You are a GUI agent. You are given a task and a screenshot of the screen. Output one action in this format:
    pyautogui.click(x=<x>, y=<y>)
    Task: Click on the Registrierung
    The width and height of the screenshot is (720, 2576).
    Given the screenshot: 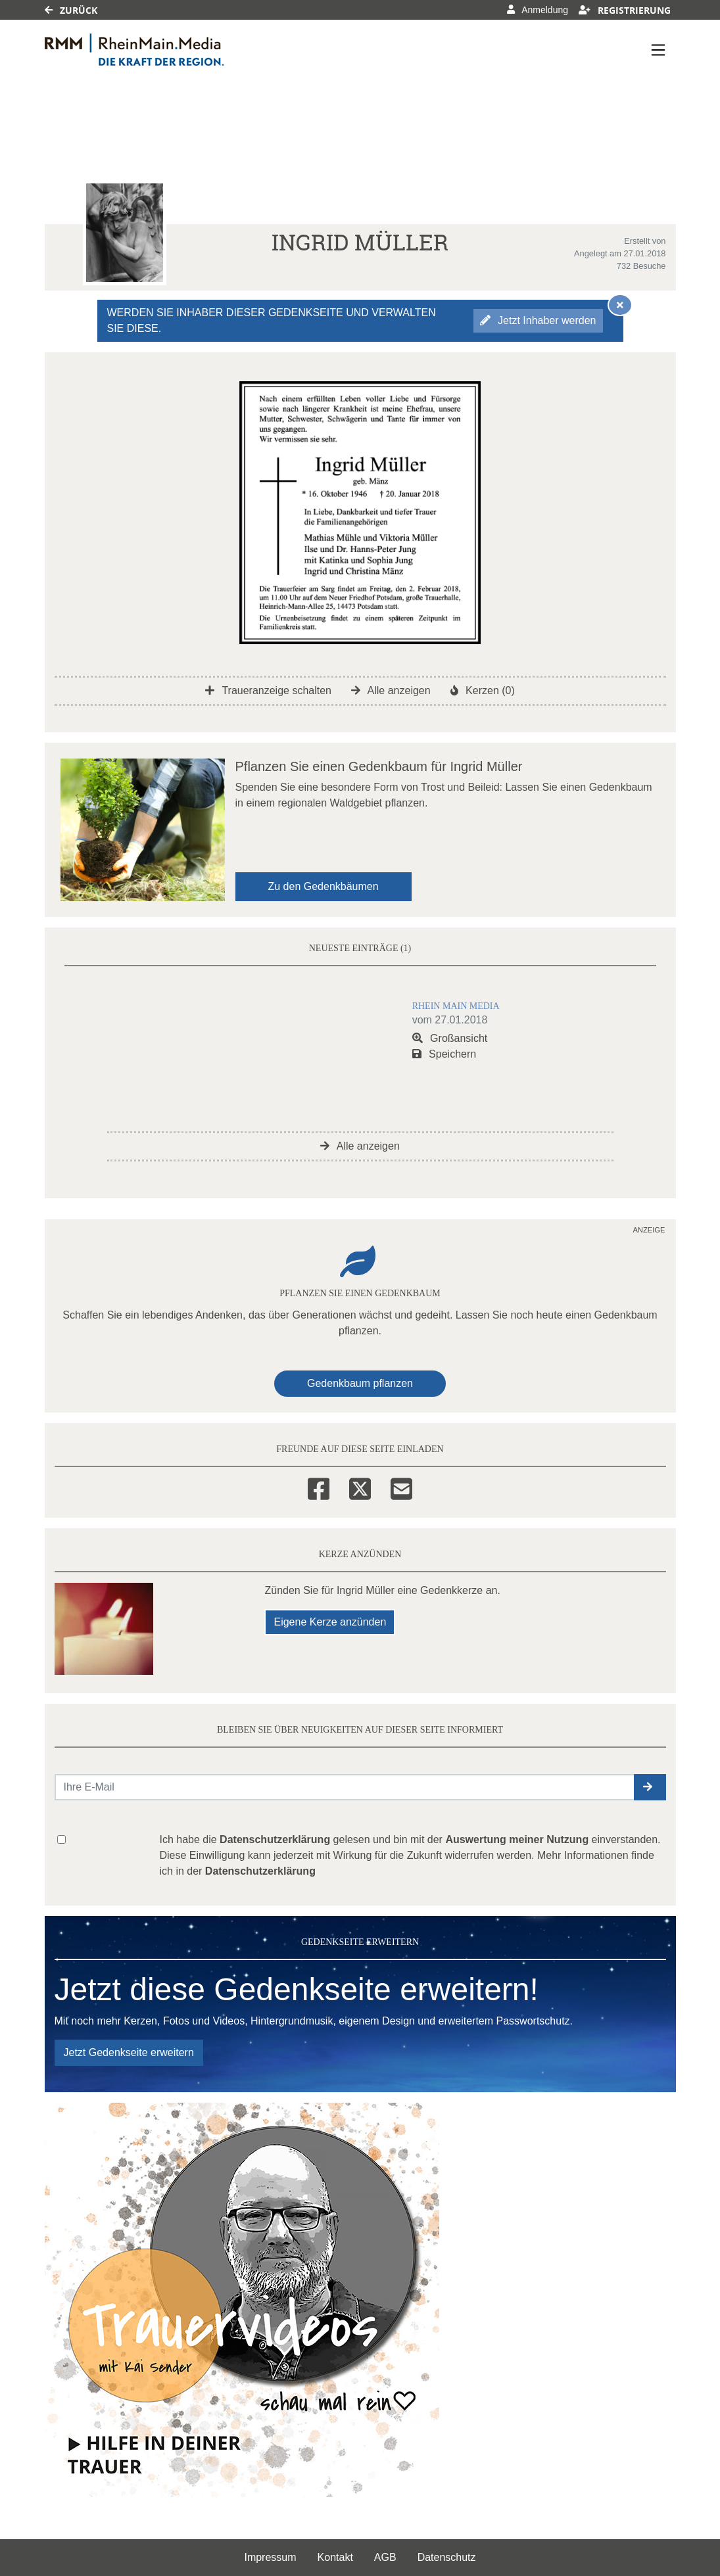 What is the action you would take?
    pyautogui.click(x=625, y=10)
    